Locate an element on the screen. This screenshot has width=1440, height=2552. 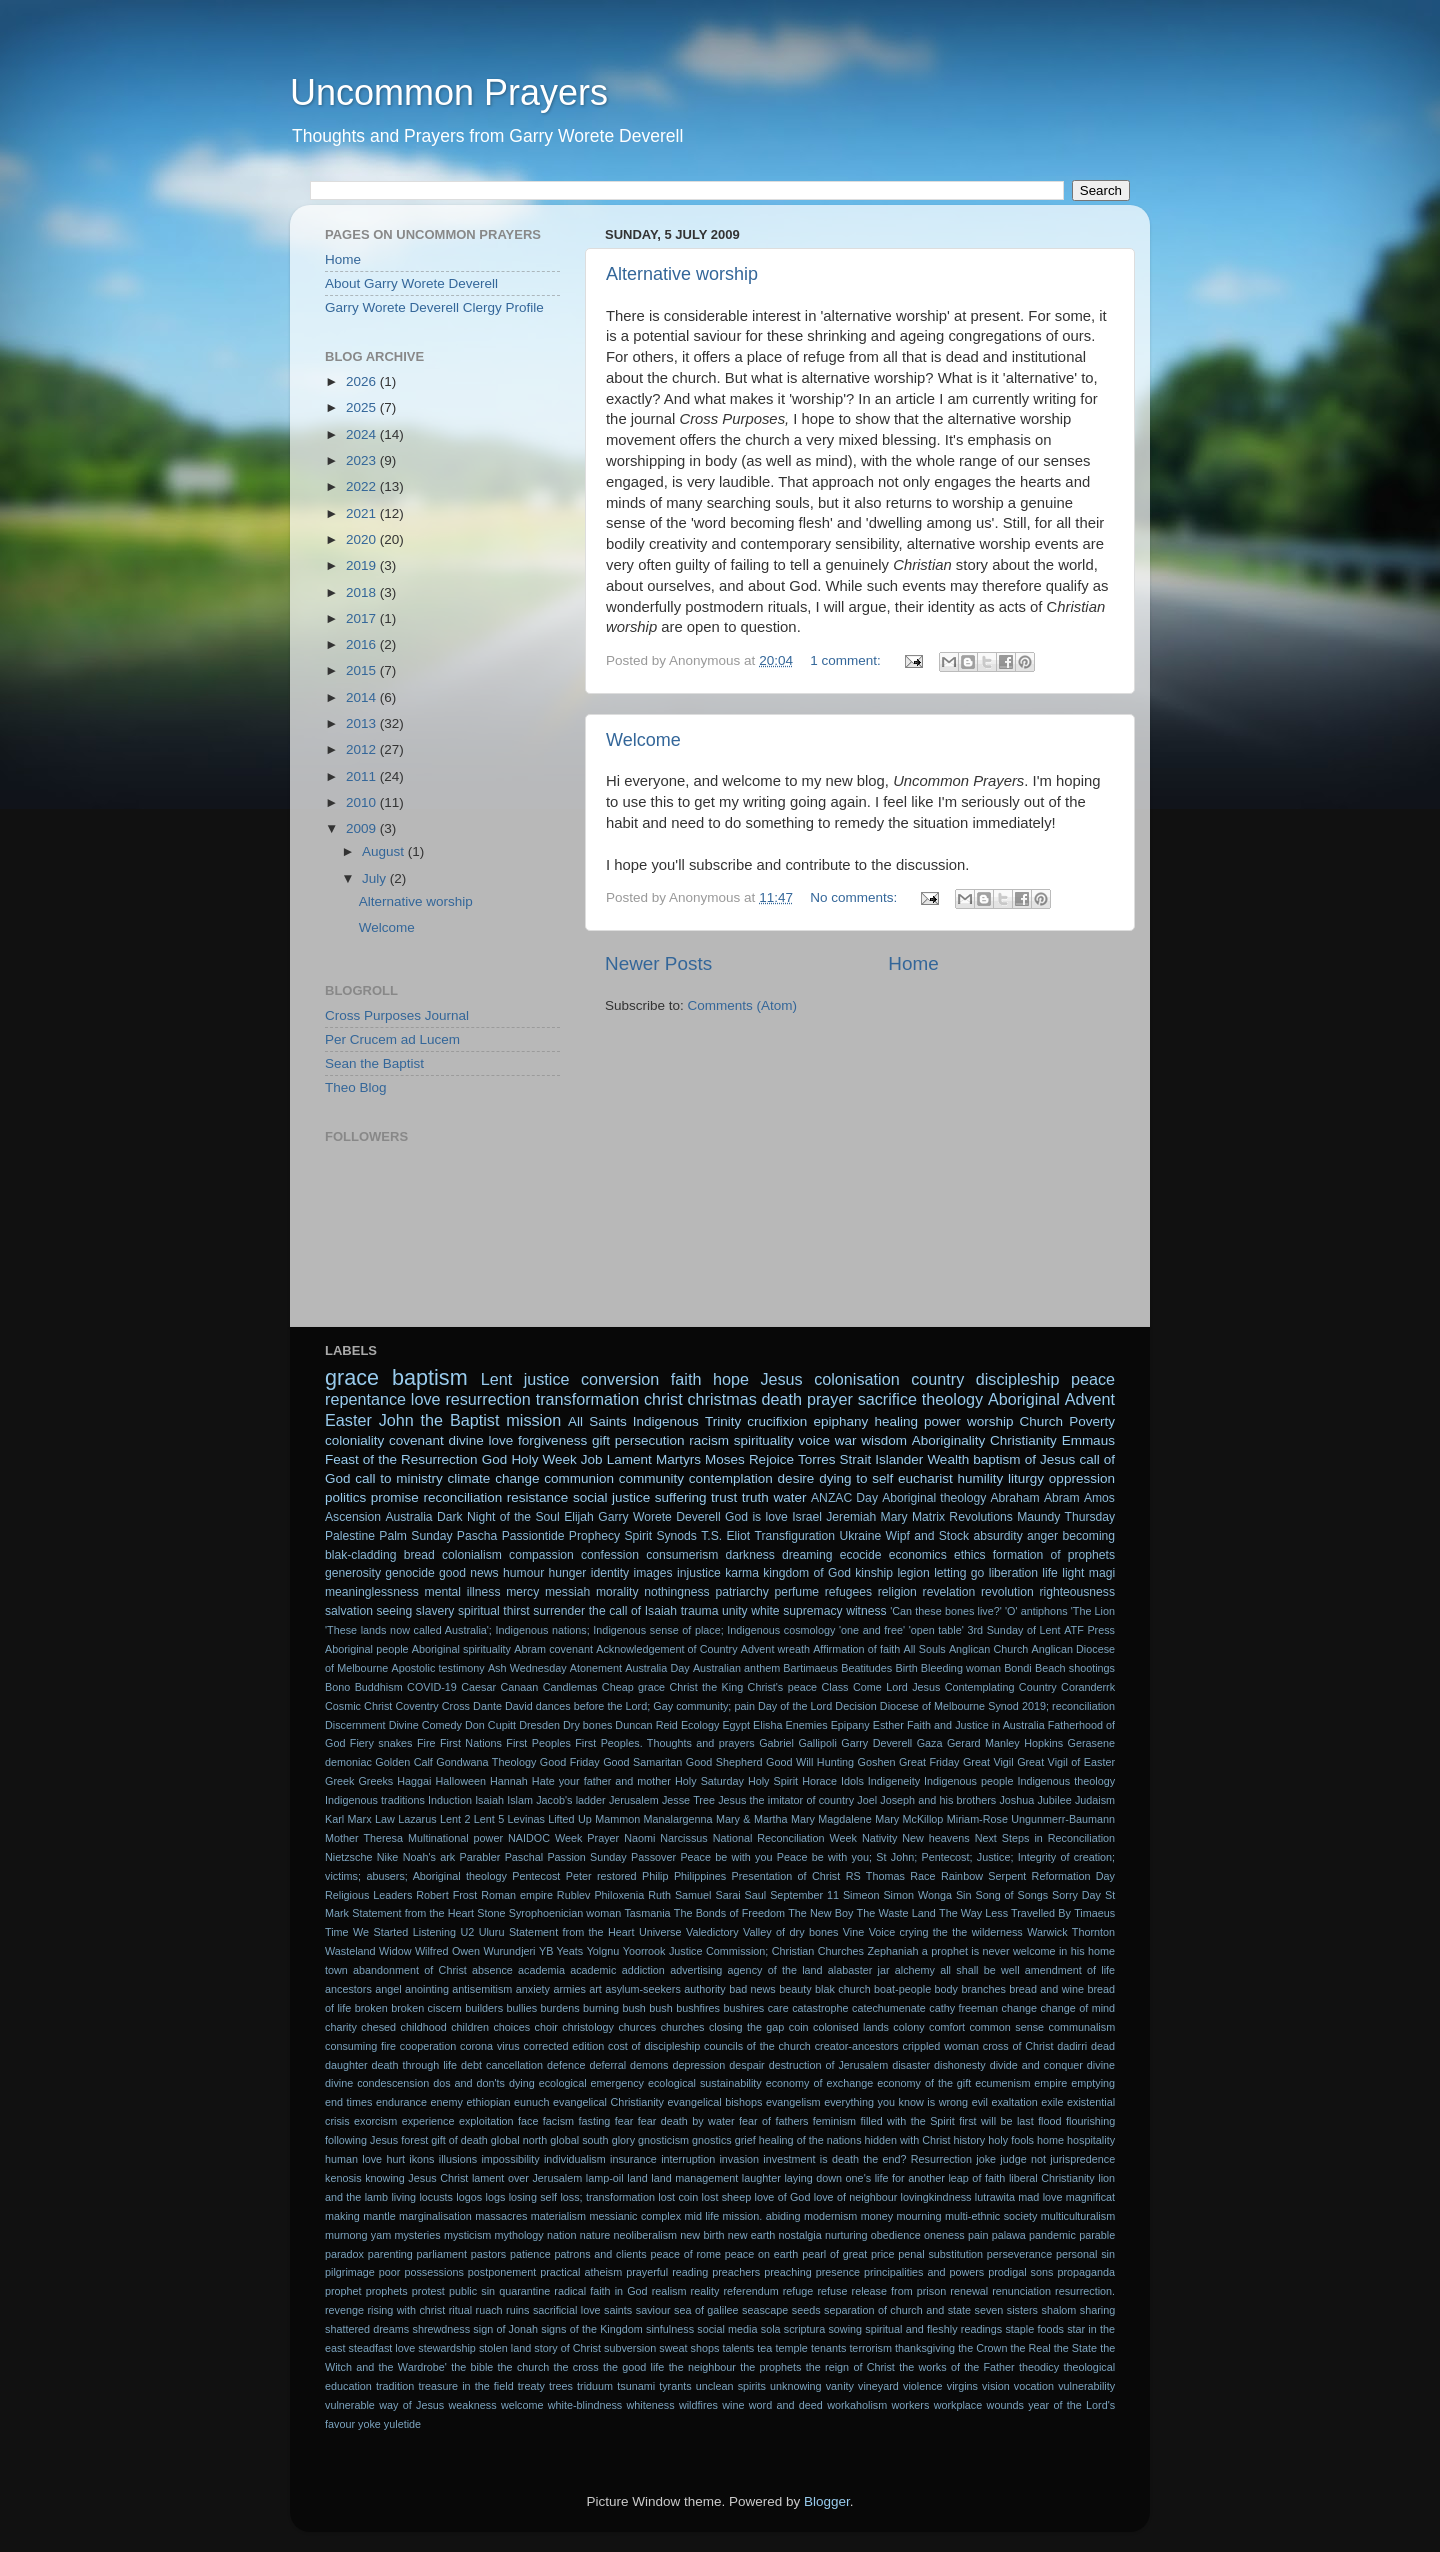
reality is located at coordinates (705, 2291).